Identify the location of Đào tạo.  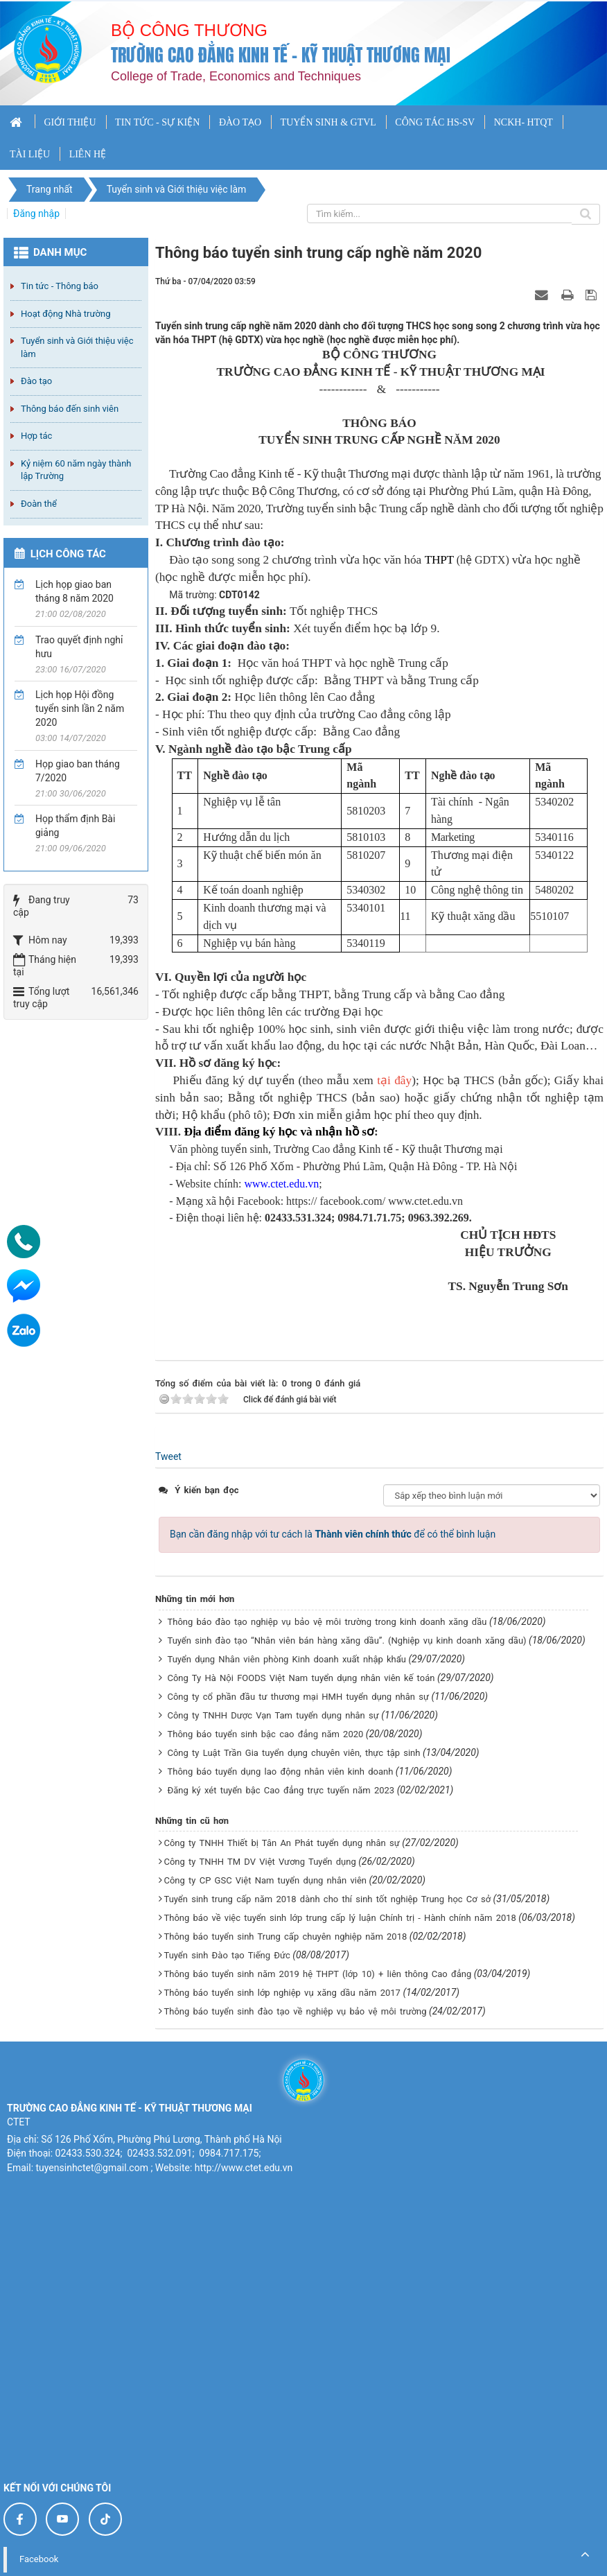
(36, 381).